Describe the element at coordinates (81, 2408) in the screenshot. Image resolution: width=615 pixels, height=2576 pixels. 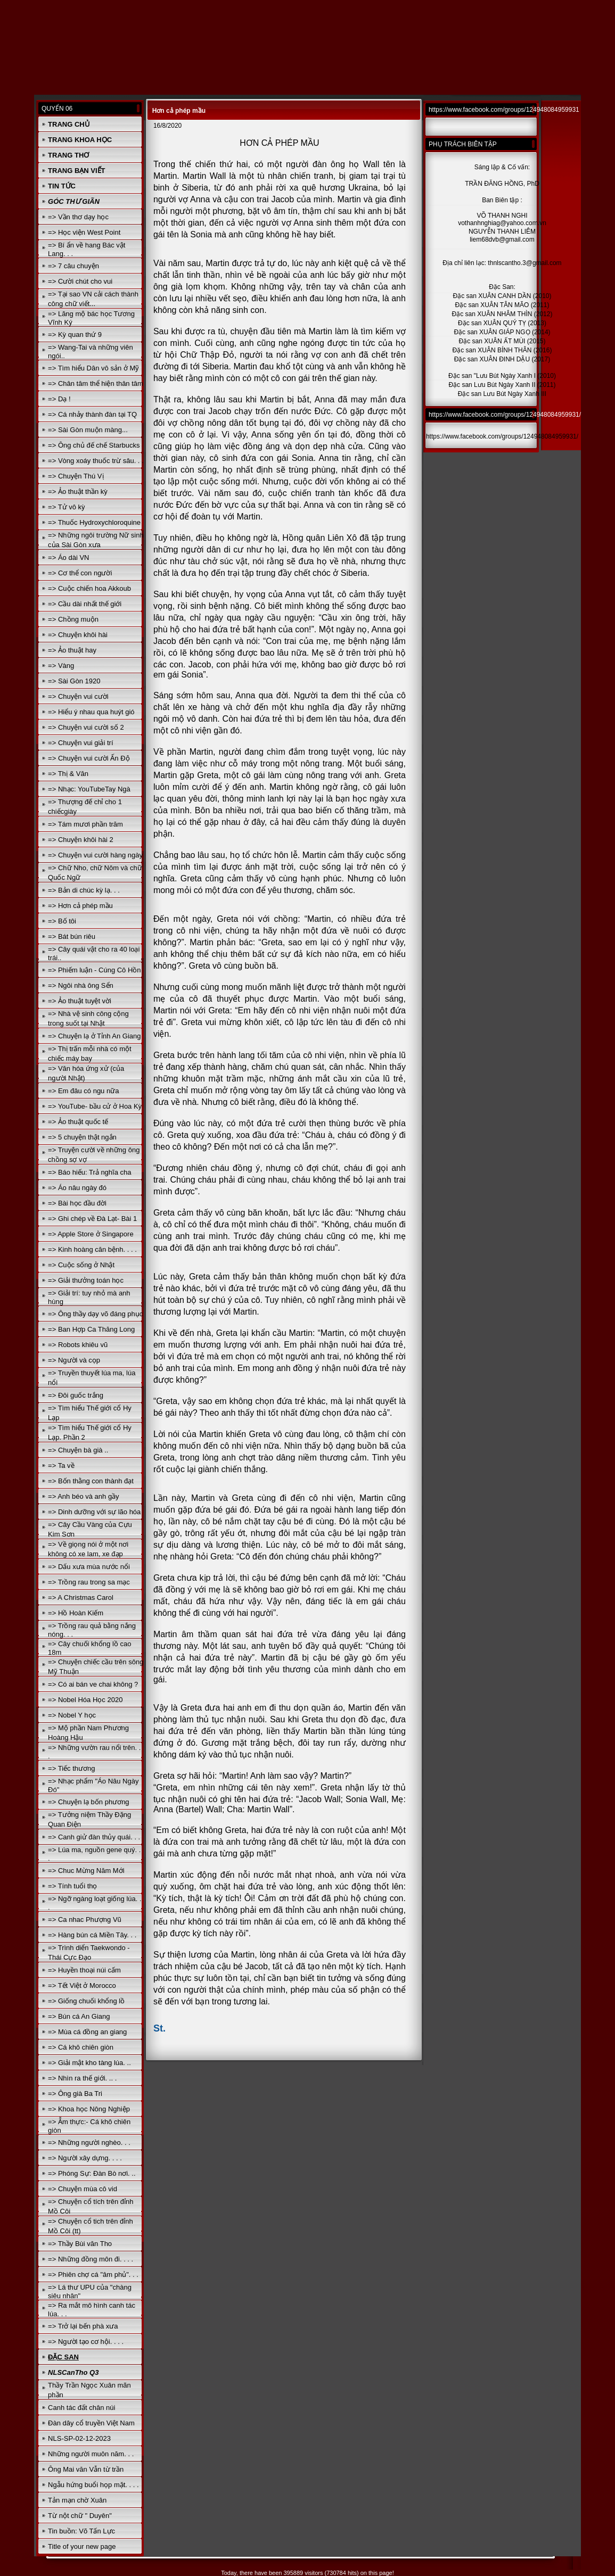
I see `Canh tác đất chân núi` at that location.